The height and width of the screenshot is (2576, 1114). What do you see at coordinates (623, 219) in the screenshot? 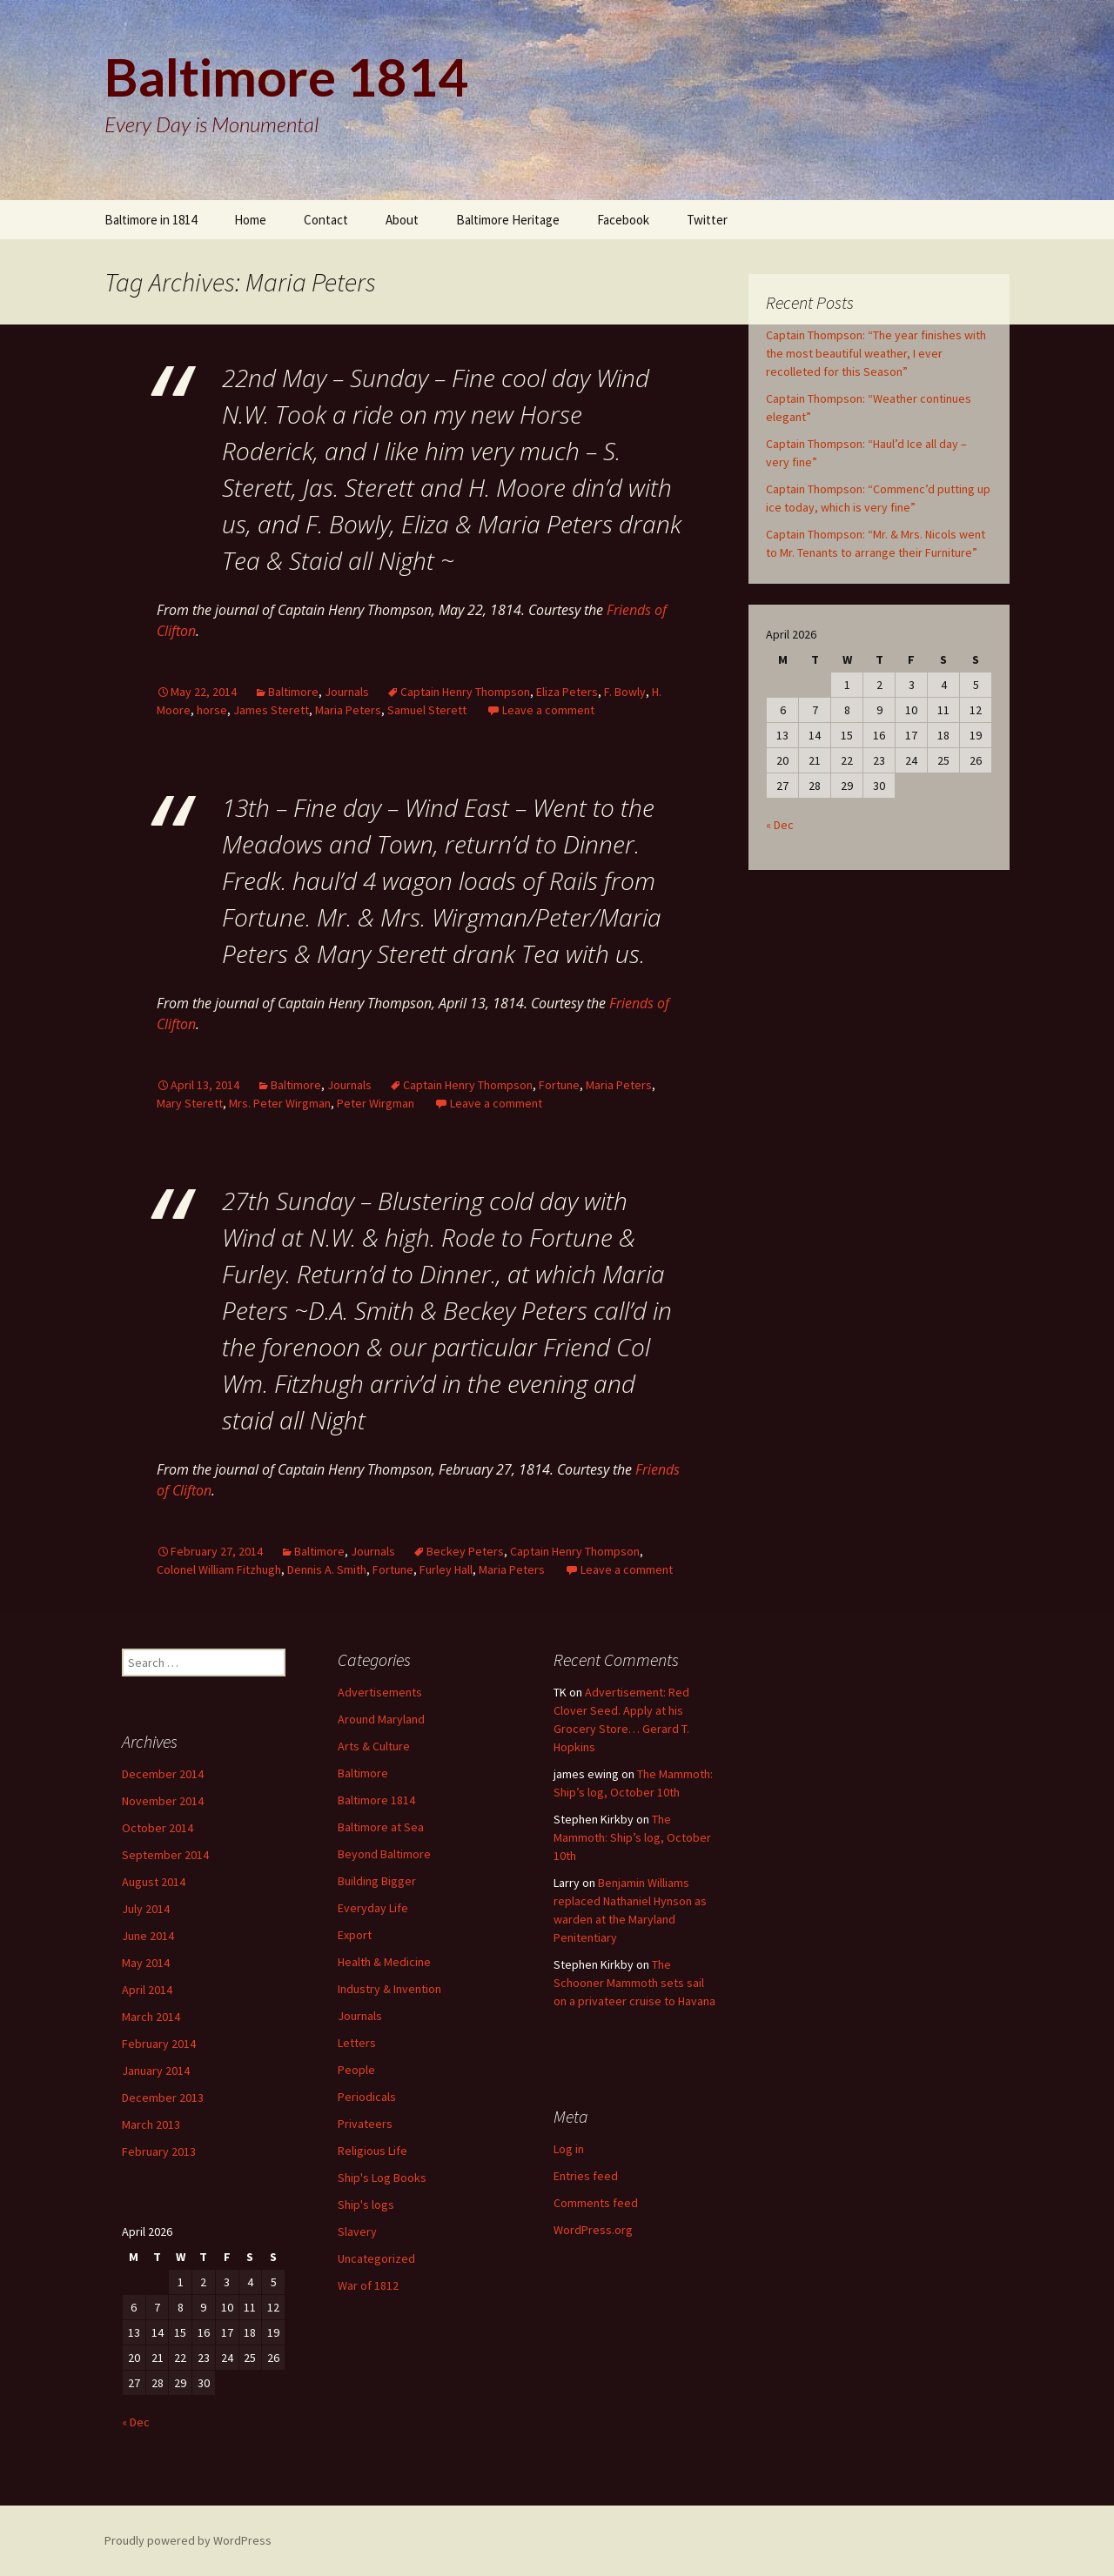
I see `Facebook` at bounding box center [623, 219].